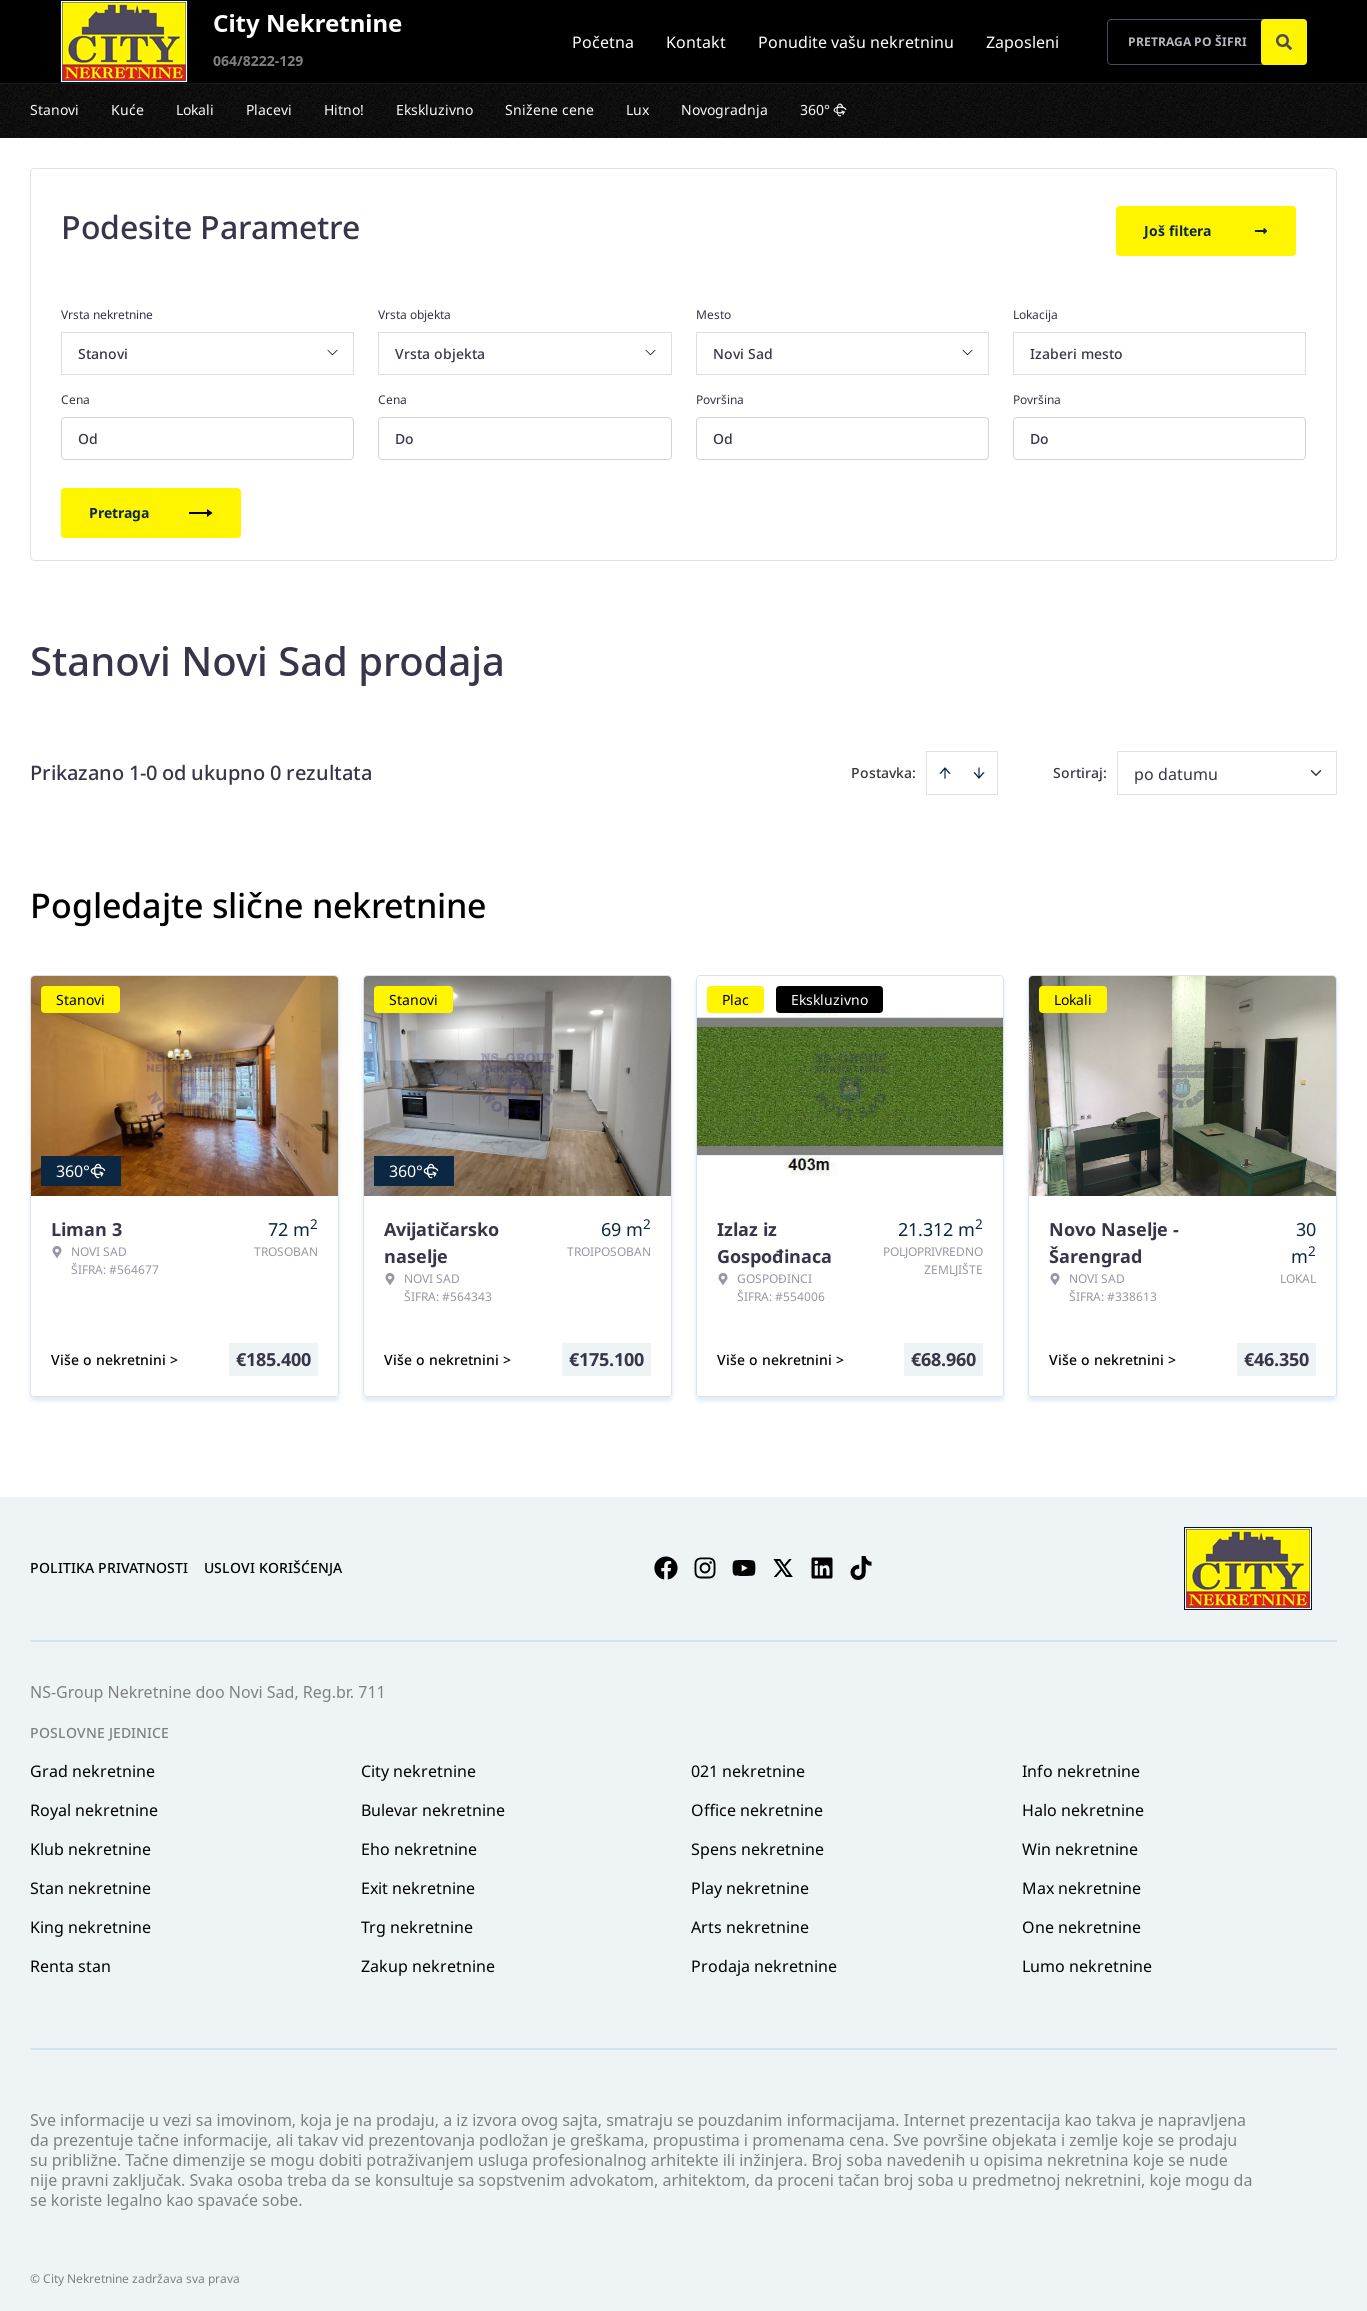 This screenshot has height=2311, width=1367. What do you see at coordinates (757, 1803) in the screenshot?
I see `Office nekretnine` at bounding box center [757, 1803].